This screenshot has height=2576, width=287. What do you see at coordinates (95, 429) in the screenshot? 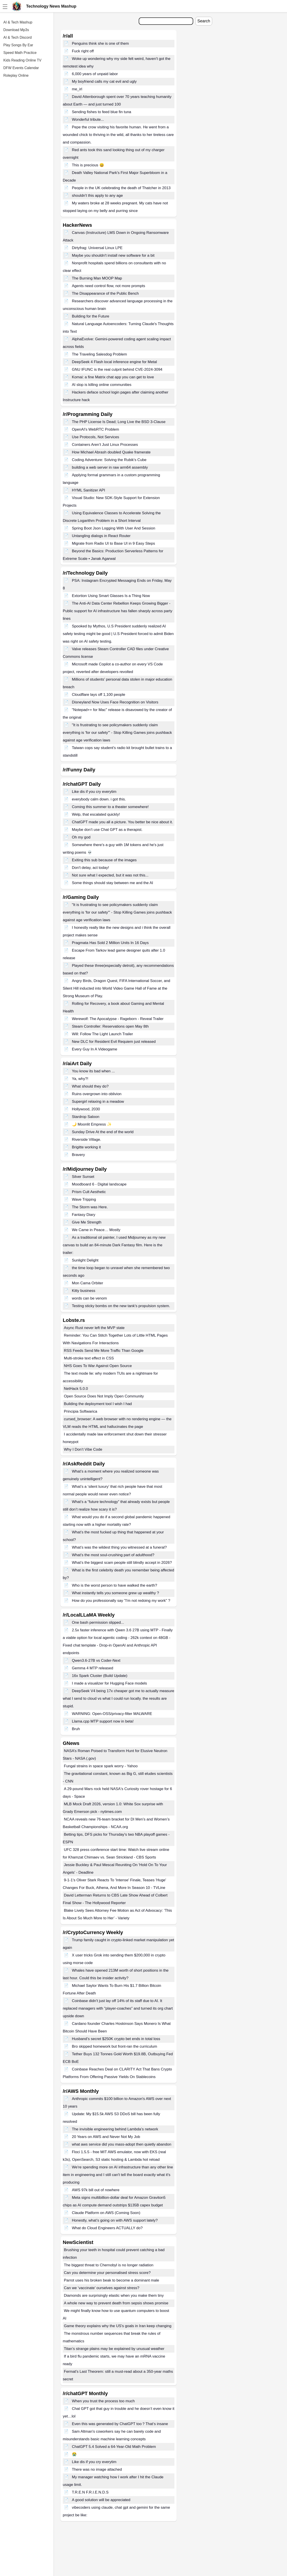
I see `OpenAI's WebRTC Problem` at bounding box center [95, 429].